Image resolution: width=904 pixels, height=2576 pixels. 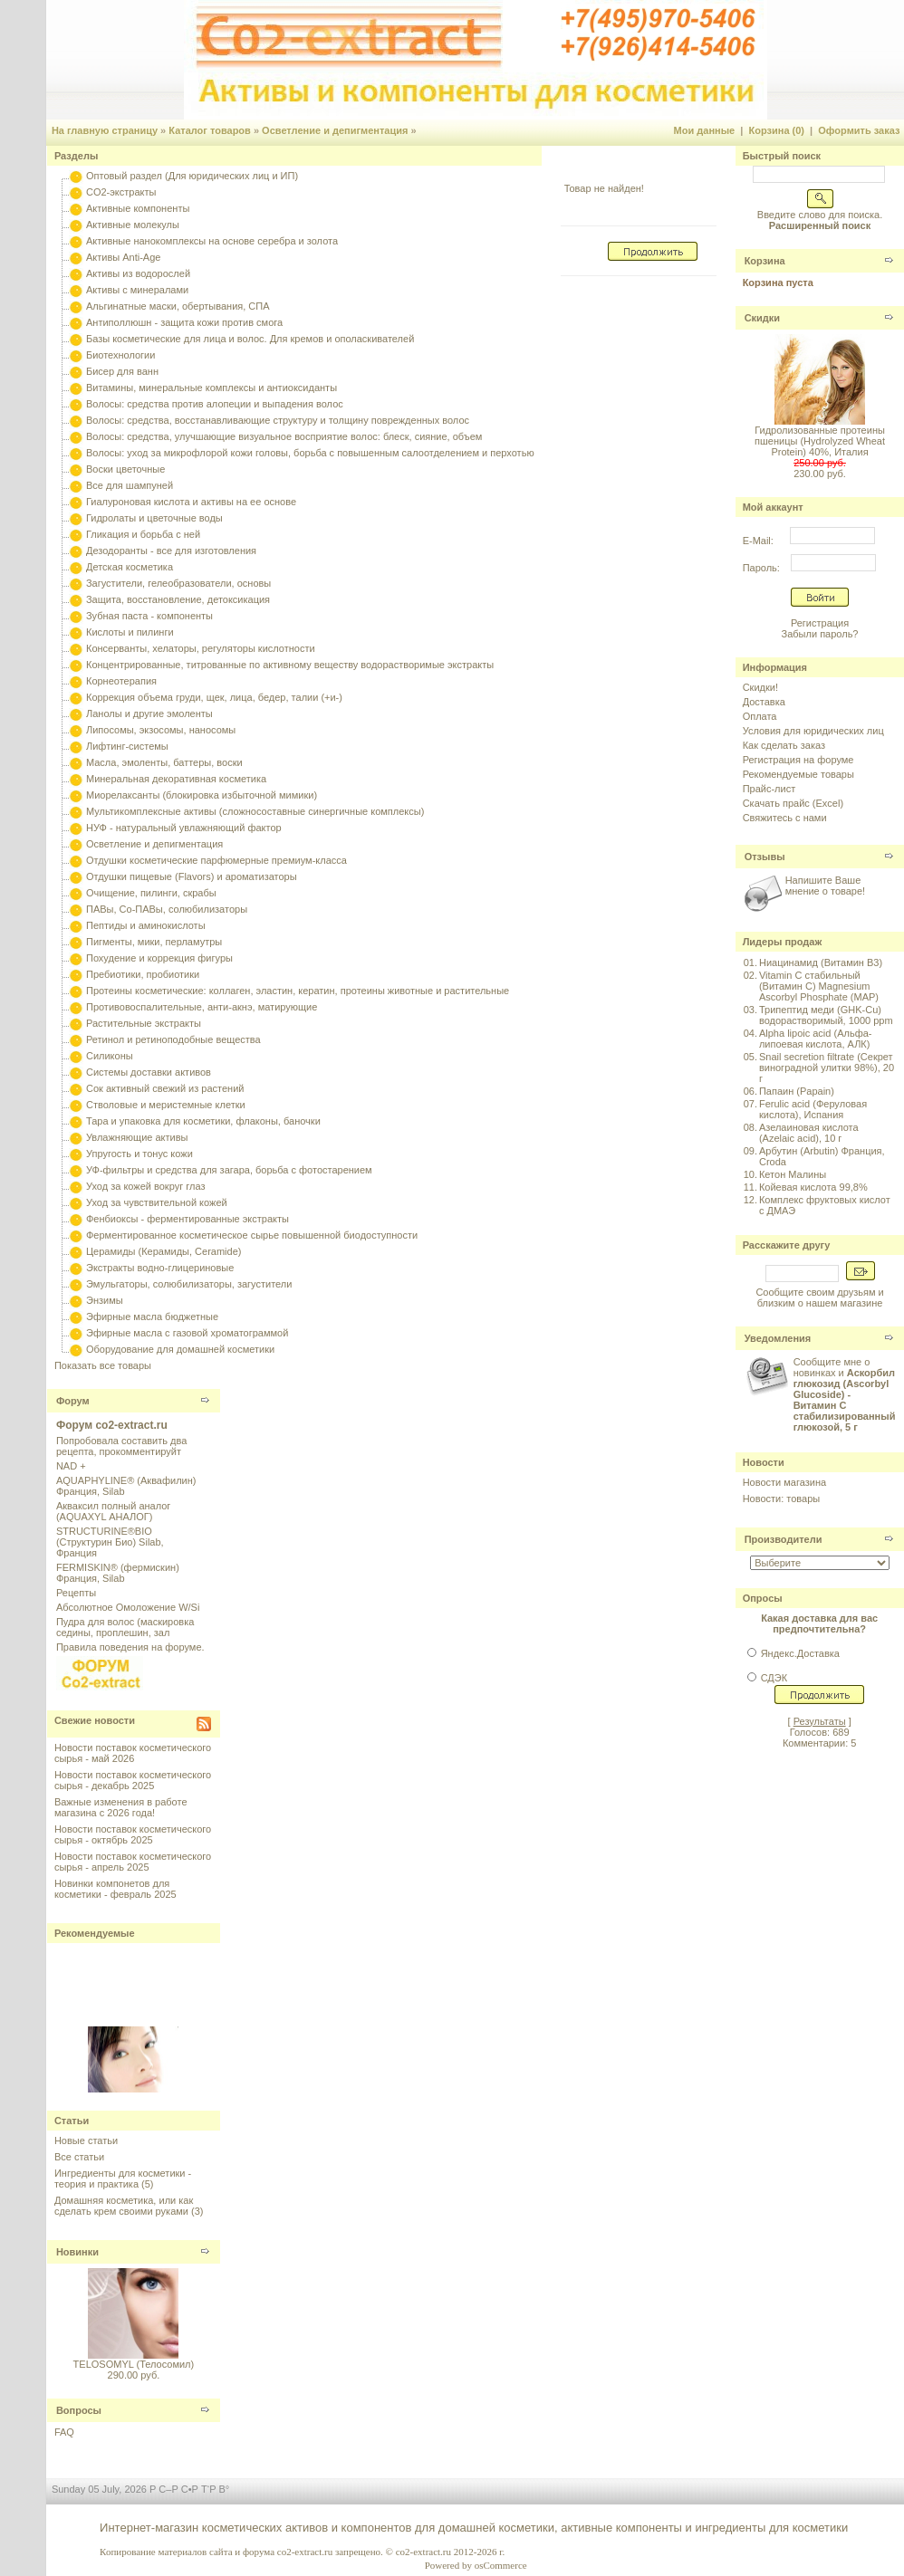 What do you see at coordinates (785, 817) in the screenshot?
I see `Свяжитесь с нами` at bounding box center [785, 817].